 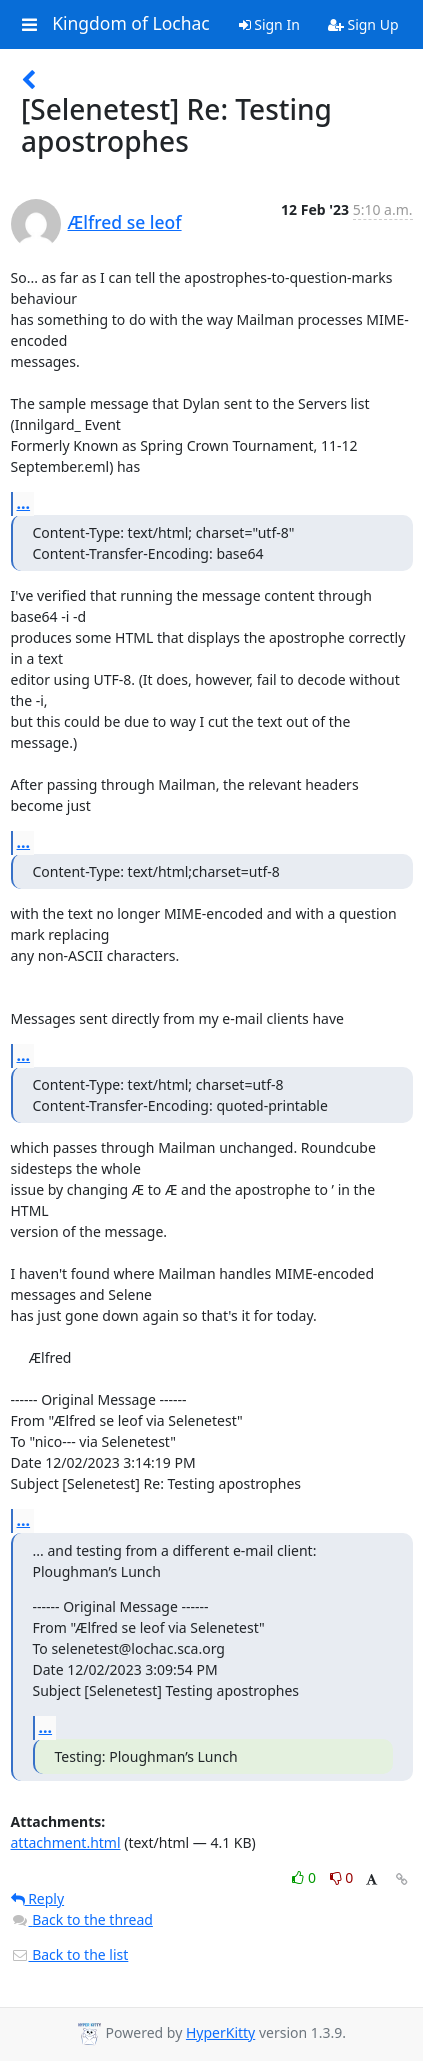 What do you see at coordinates (131, 24) in the screenshot?
I see `Kingdom of Lochac` at bounding box center [131, 24].